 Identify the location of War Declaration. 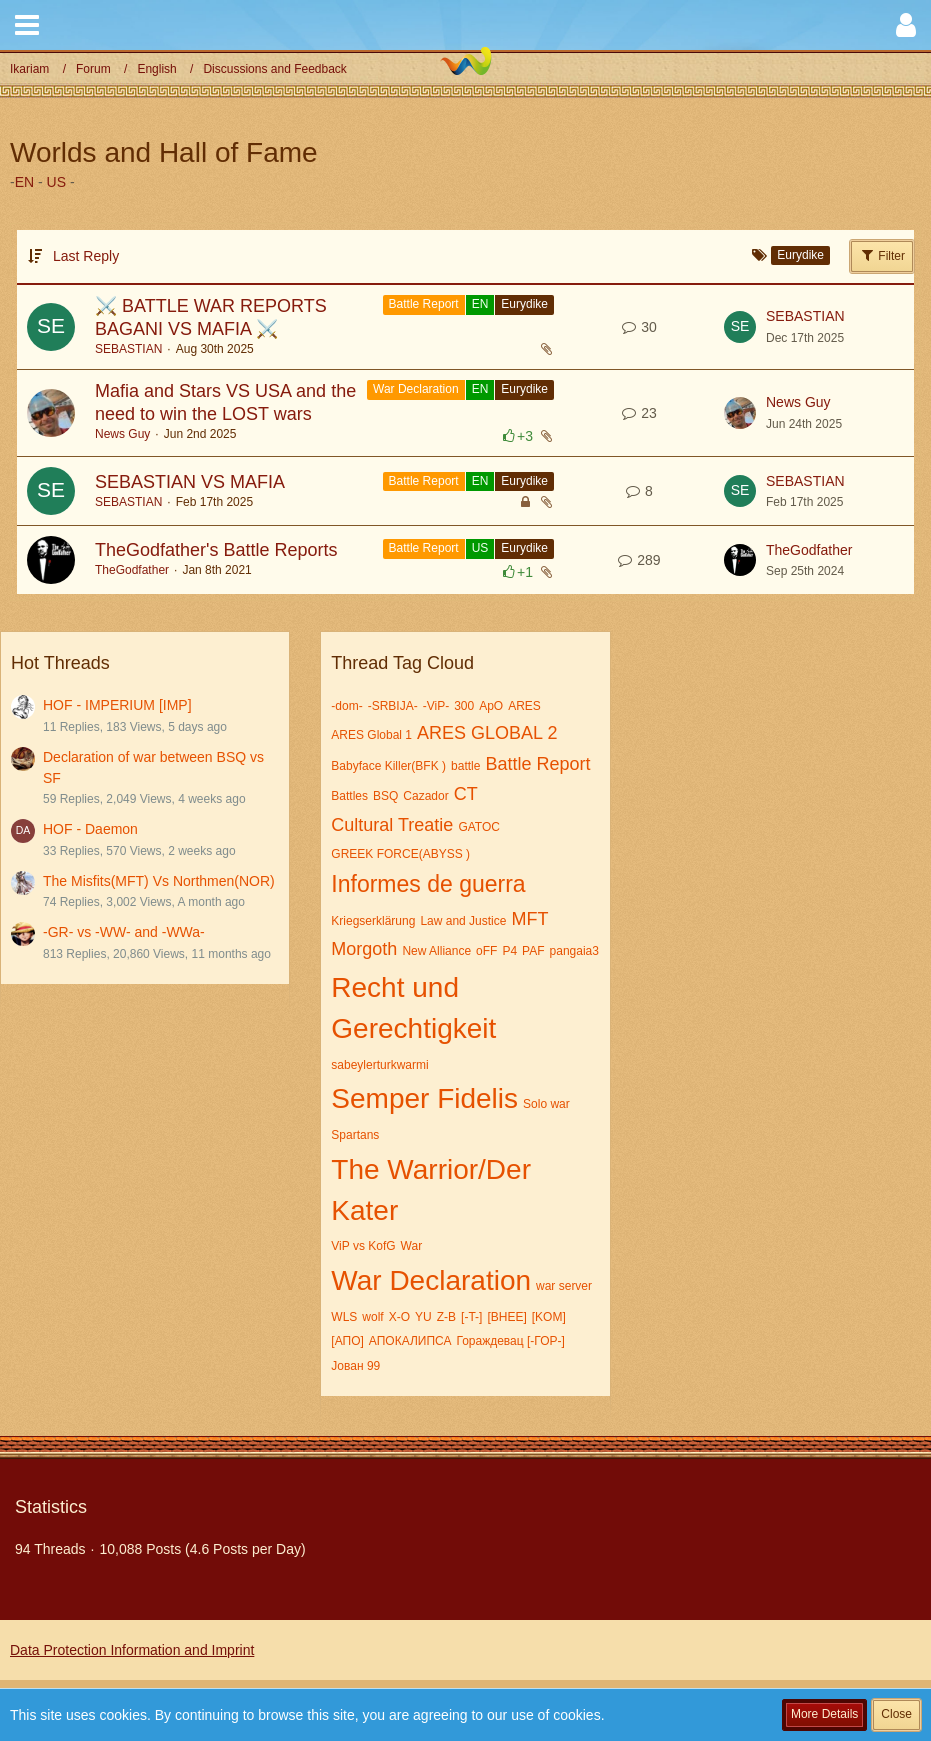
(416, 389).